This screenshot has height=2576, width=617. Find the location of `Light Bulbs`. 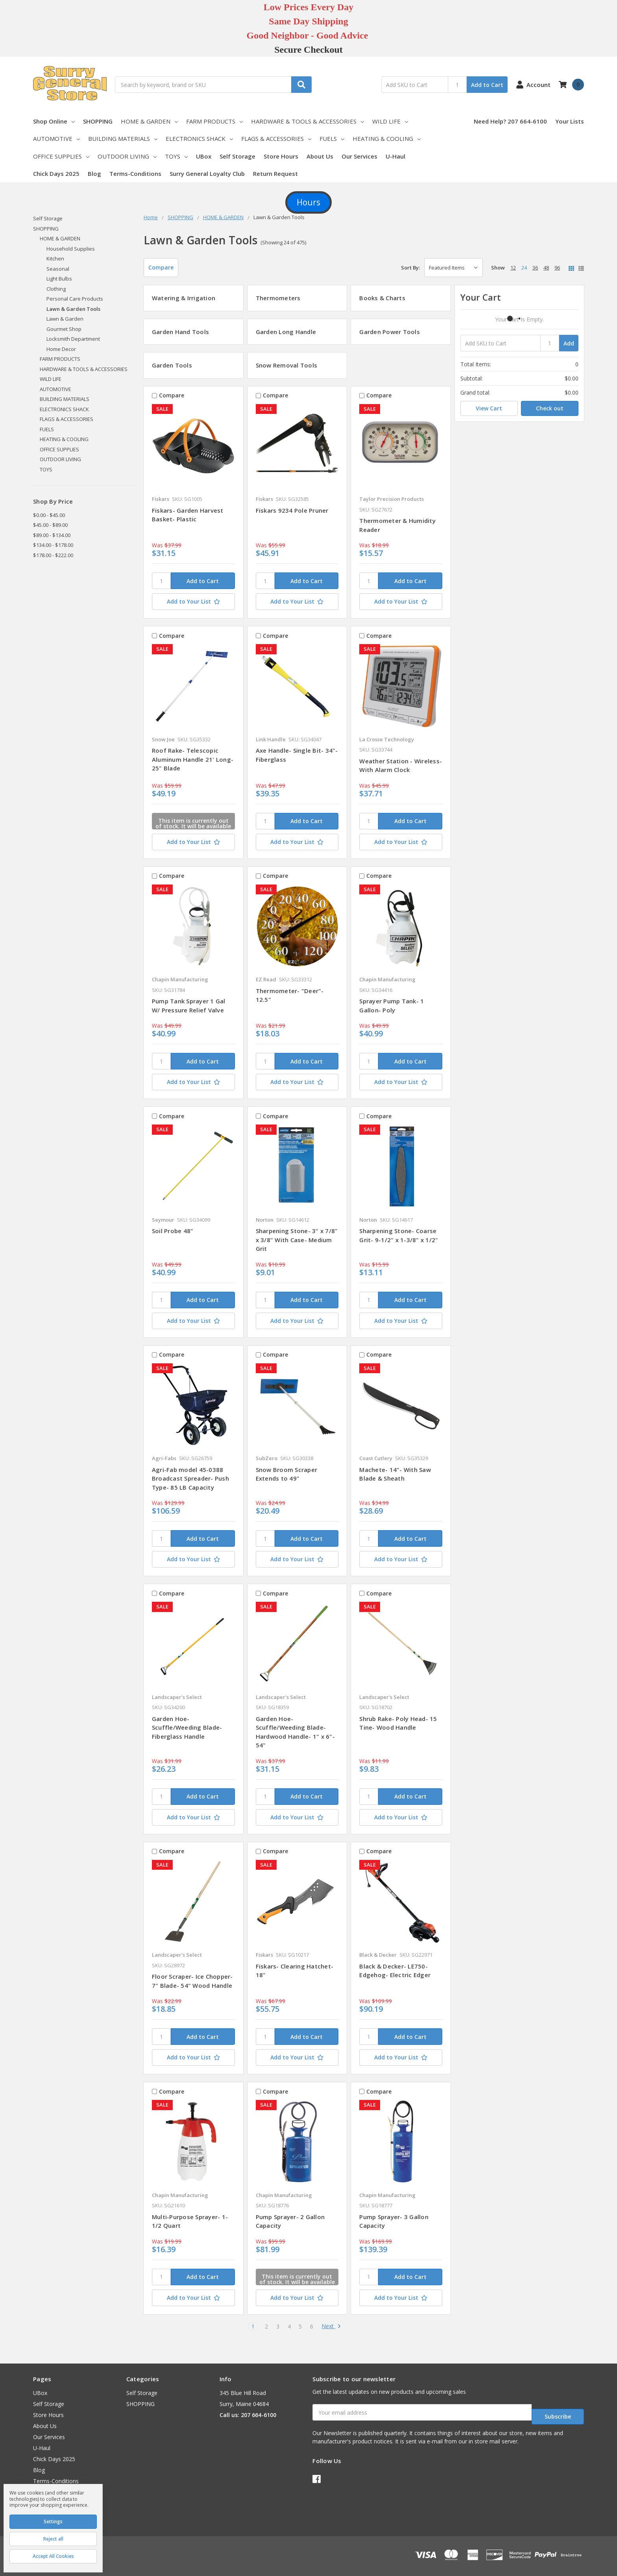

Light Bulbs is located at coordinates (59, 278).